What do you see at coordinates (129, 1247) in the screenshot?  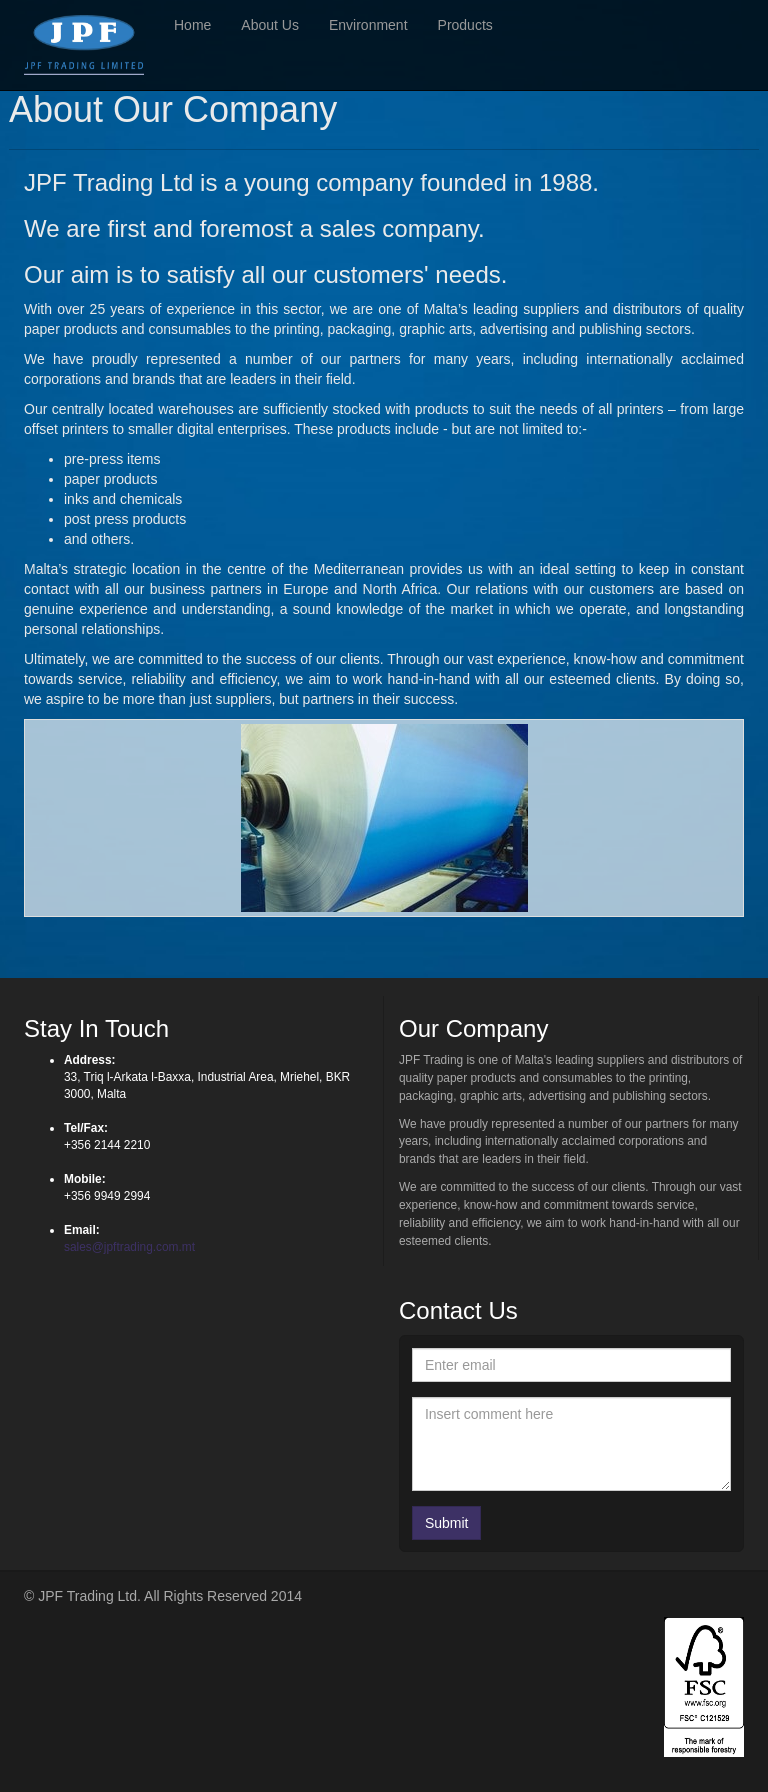 I see `sales@jpftrading.com.mt` at bounding box center [129, 1247].